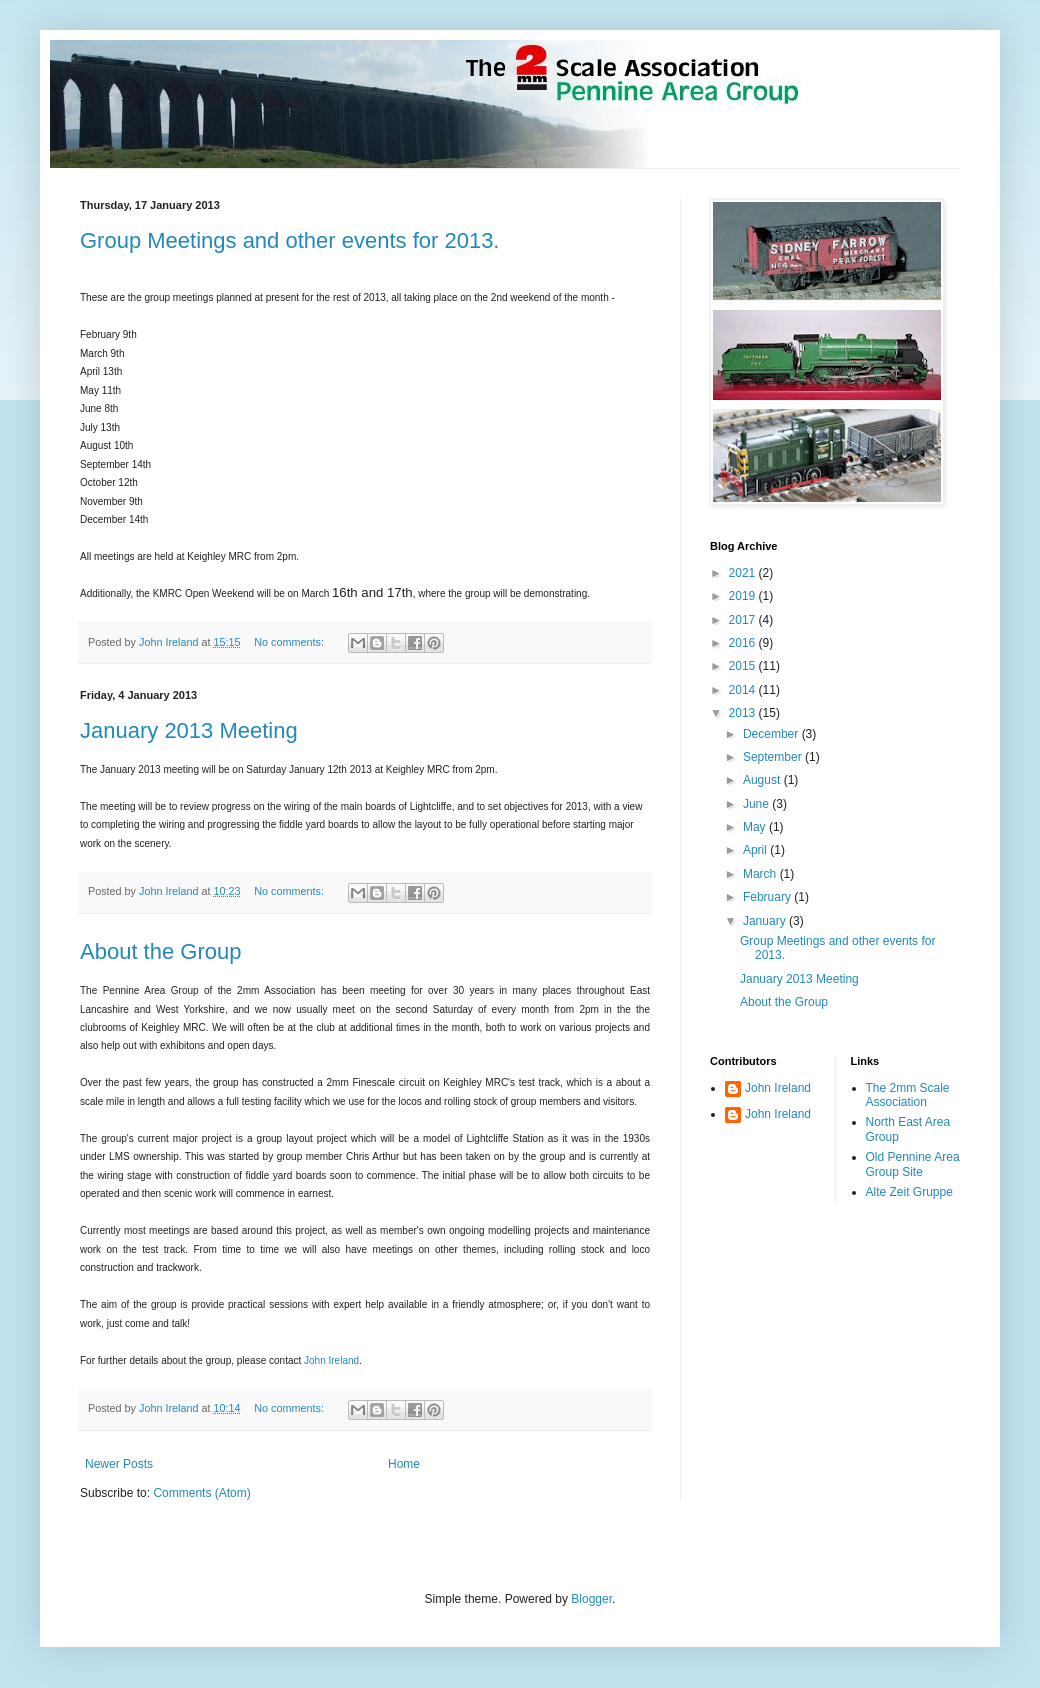  Describe the element at coordinates (744, 573) in the screenshot. I see `2021` at that location.